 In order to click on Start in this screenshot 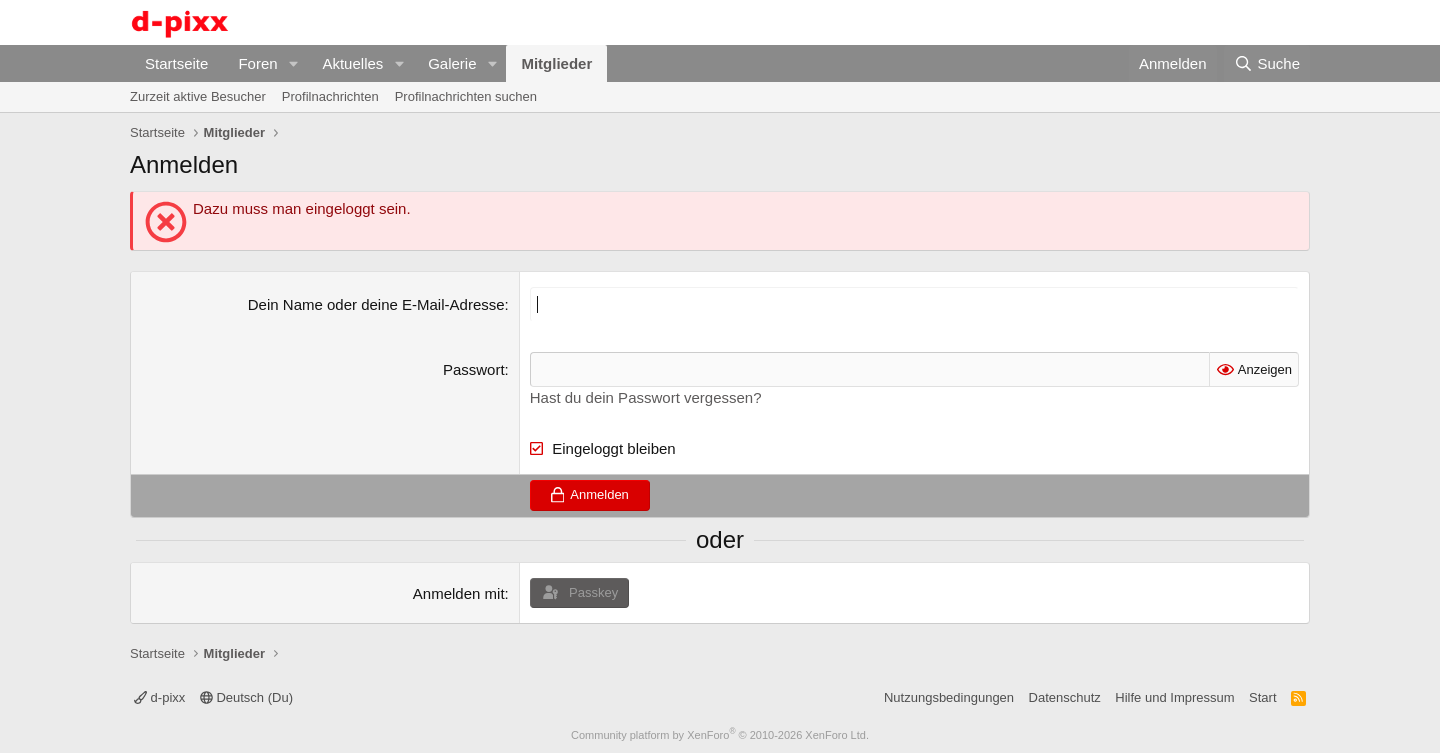, I will do `click(1262, 697)`.